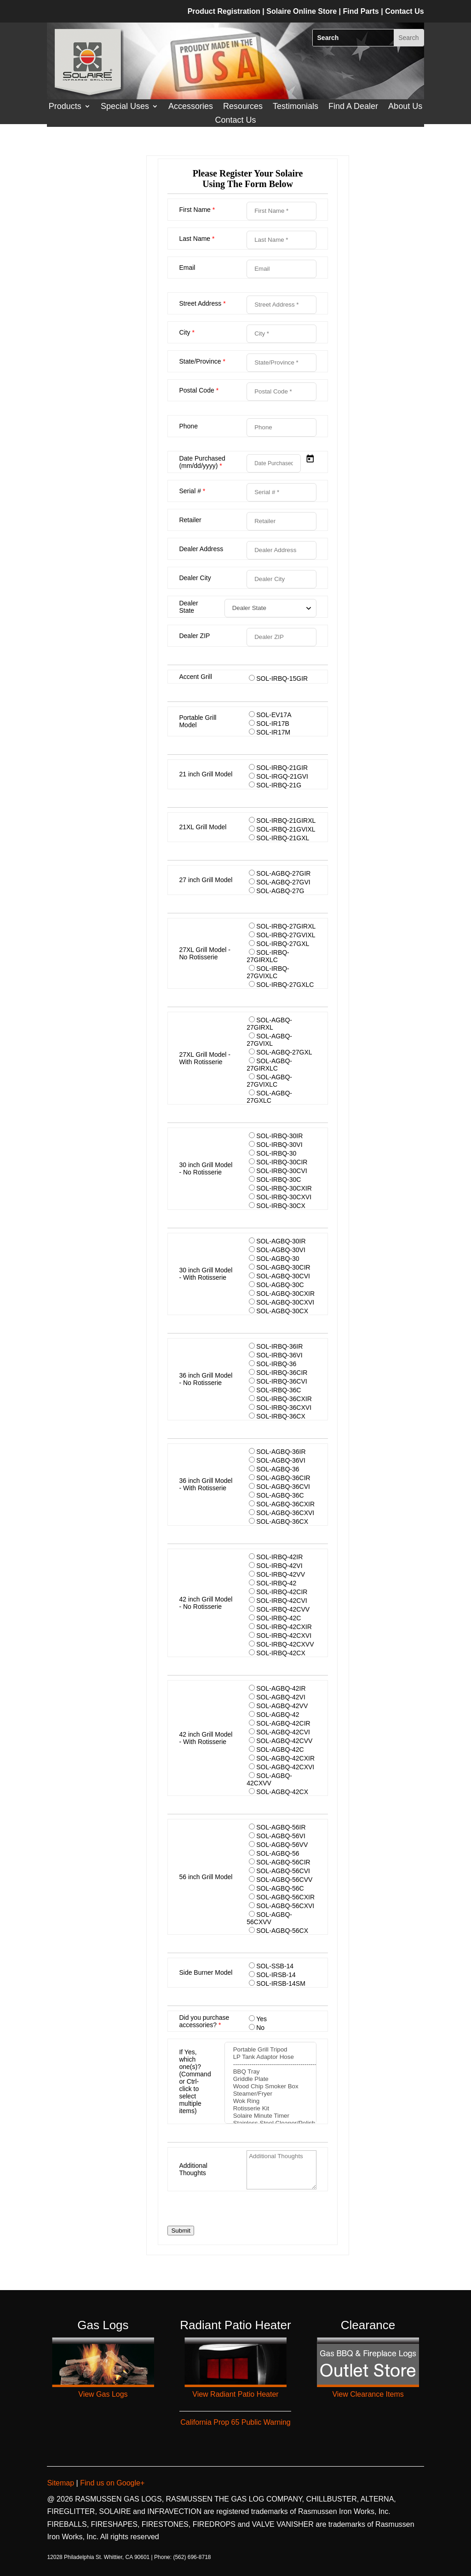 The image size is (471, 2576). What do you see at coordinates (280, 1250) in the screenshot?
I see `SOL-AGBQ-30VI` at bounding box center [280, 1250].